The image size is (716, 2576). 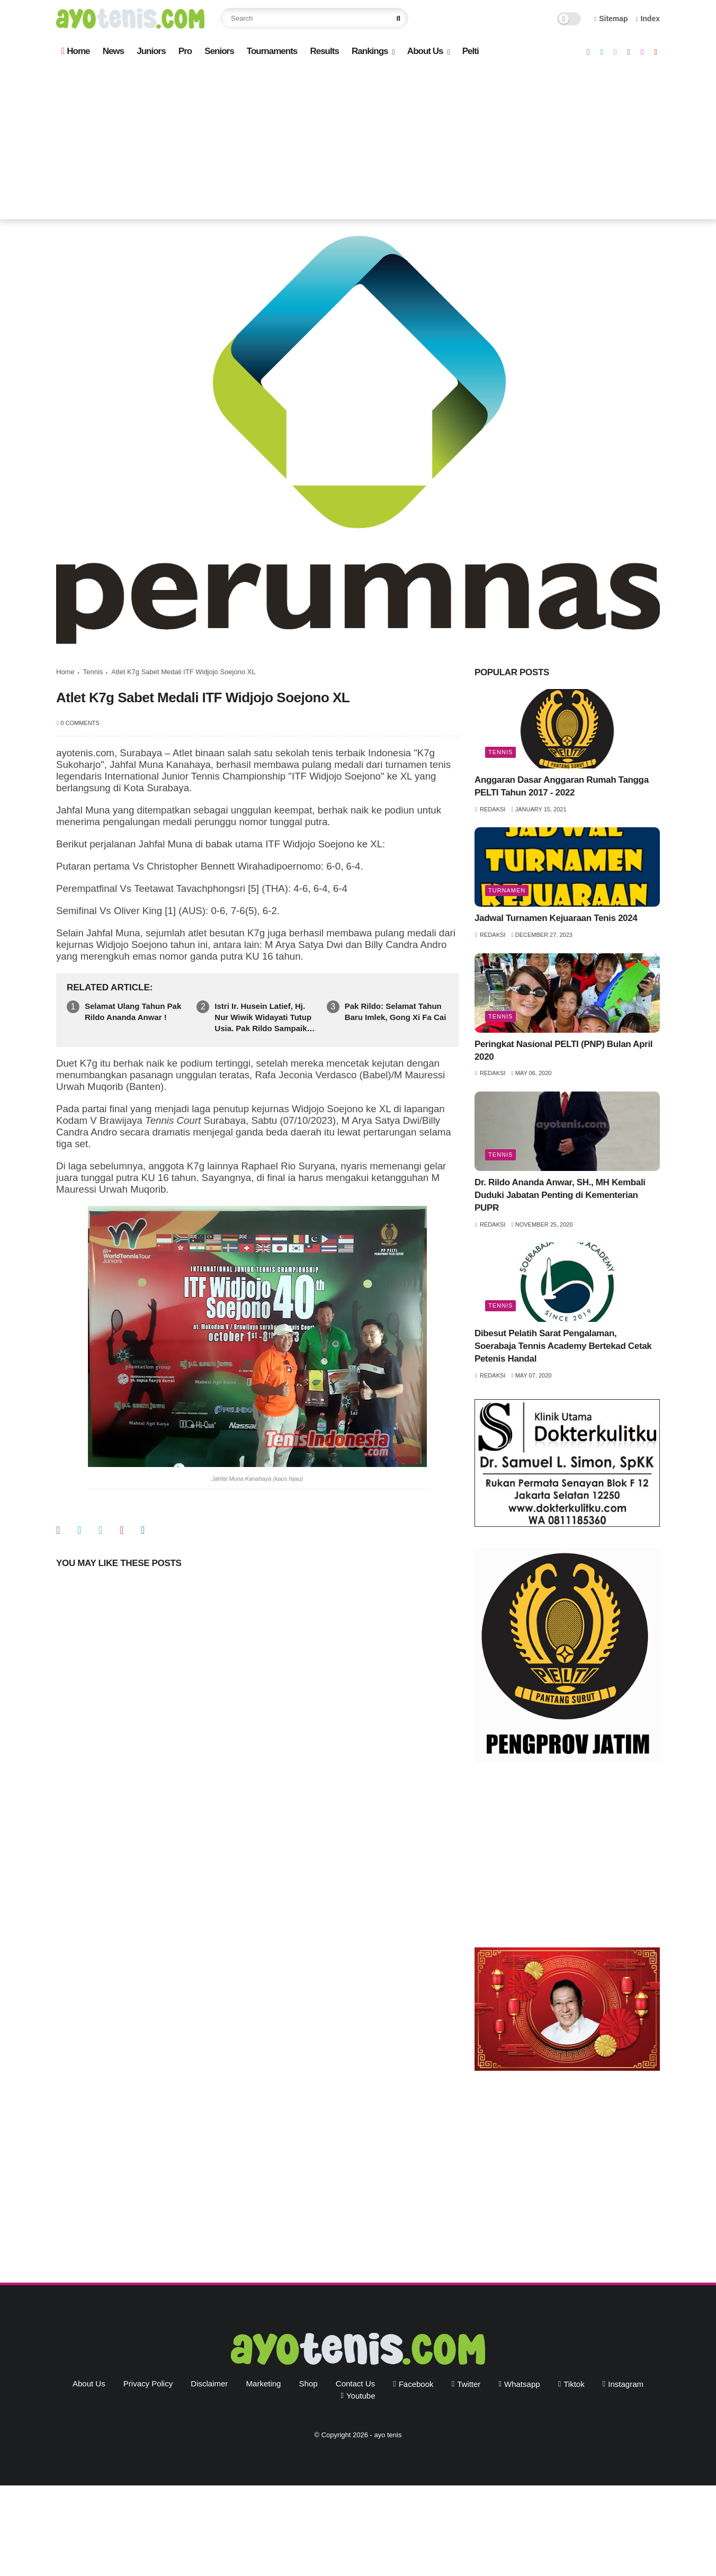 What do you see at coordinates (265, 1017) in the screenshot?
I see `Istri Ir. Husein Latief, Hj. Nur Wiwik Widayati Tutup Usia. Pak Rildo Sampaikan Ucapan Belasungkawa` at bounding box center [265, 1017].